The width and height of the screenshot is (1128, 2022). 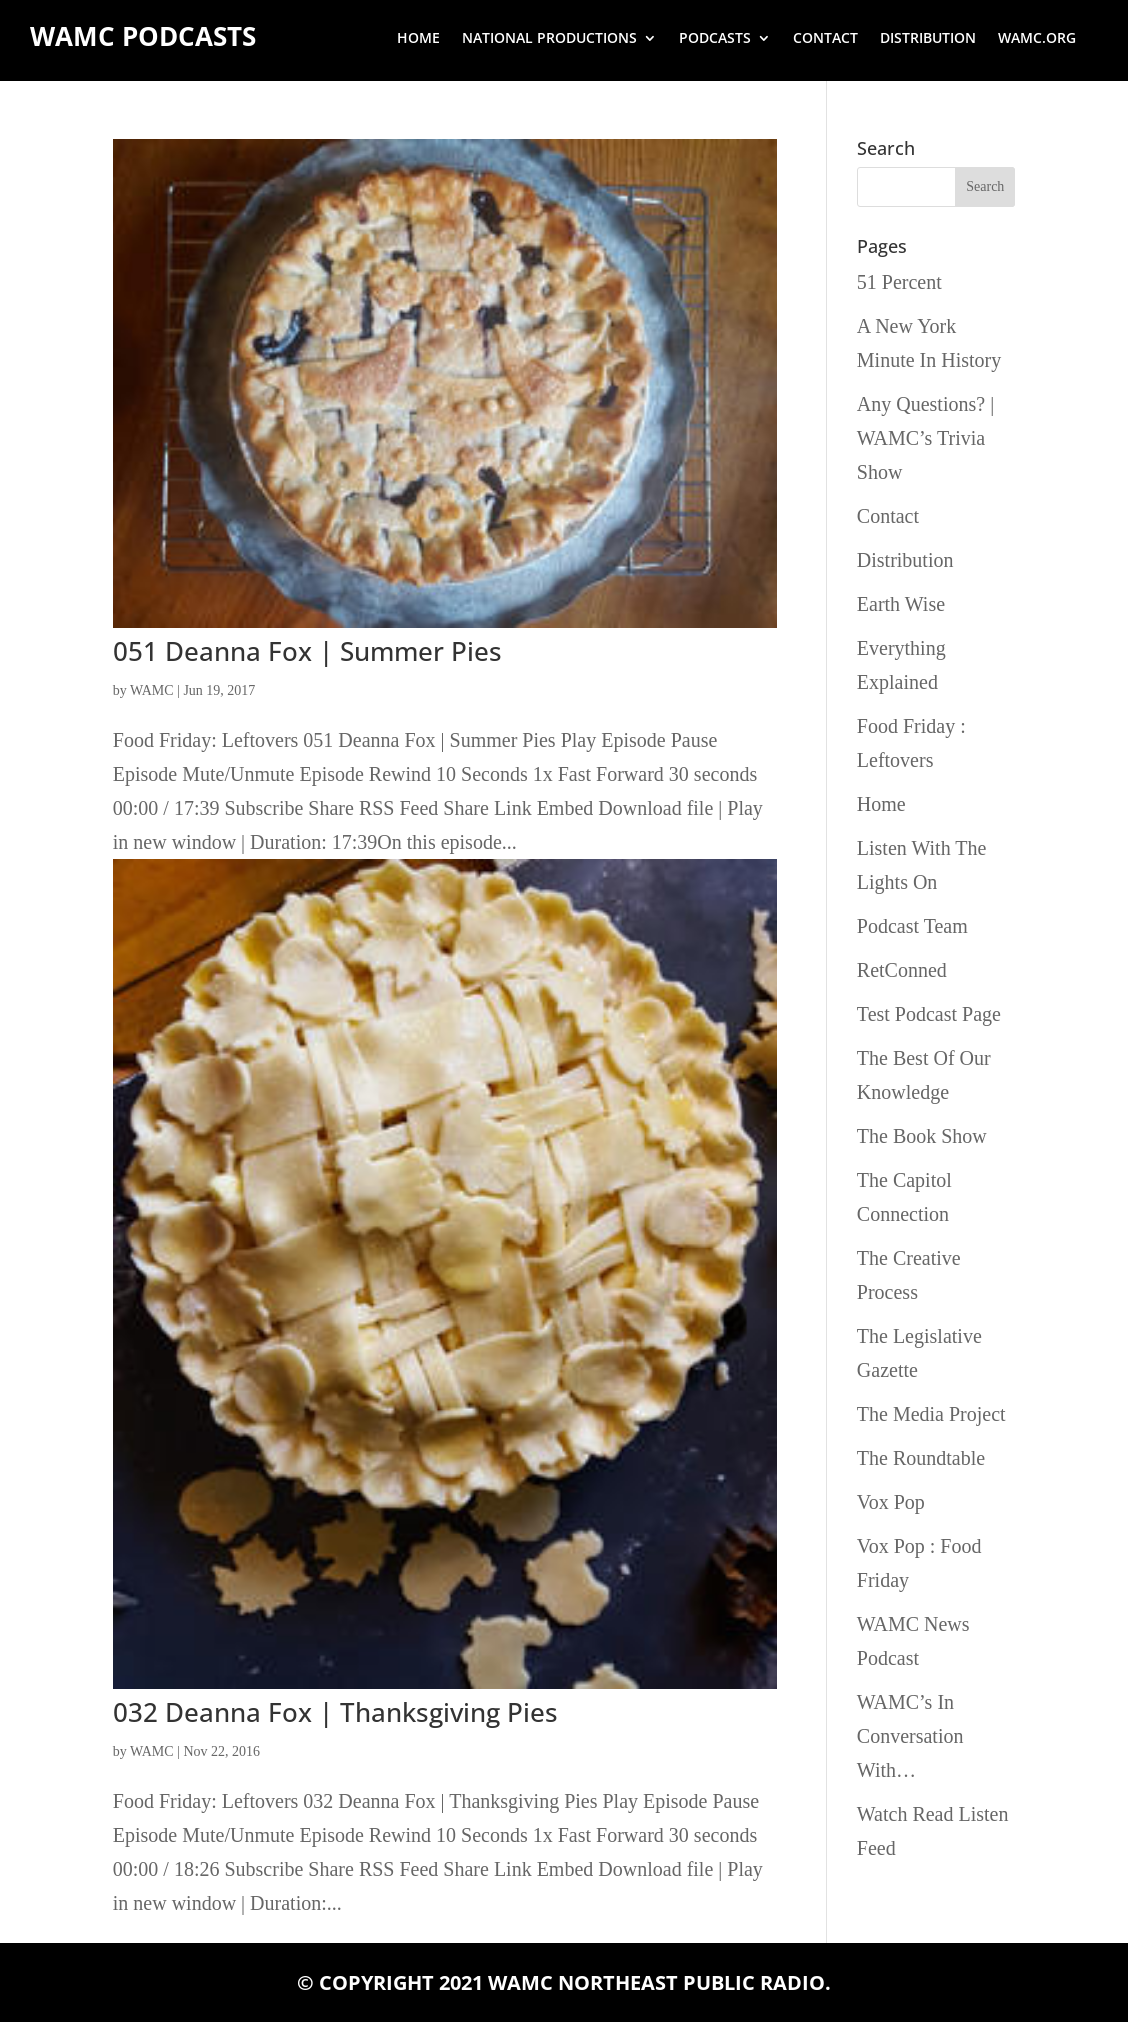 What do you see at coordinates (899, 282) in the screenshot?
I see `51 Percent` at bounding box center [899, 282].